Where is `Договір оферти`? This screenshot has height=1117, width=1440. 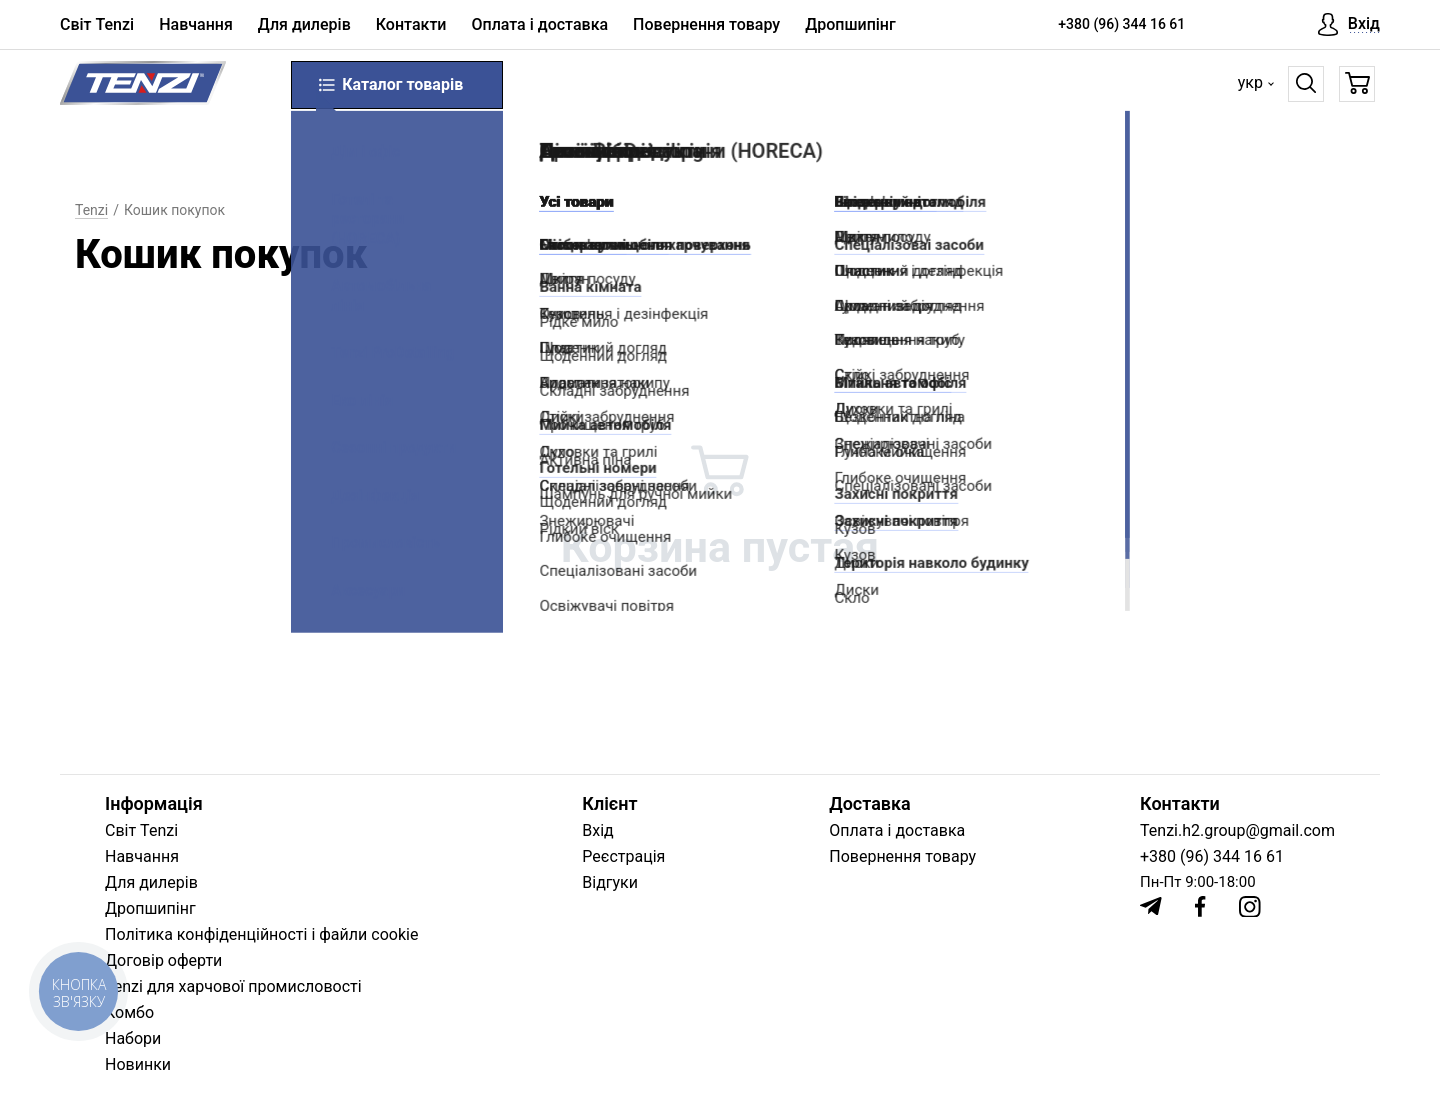 Договір оферти is located at coordinates (163, 960).